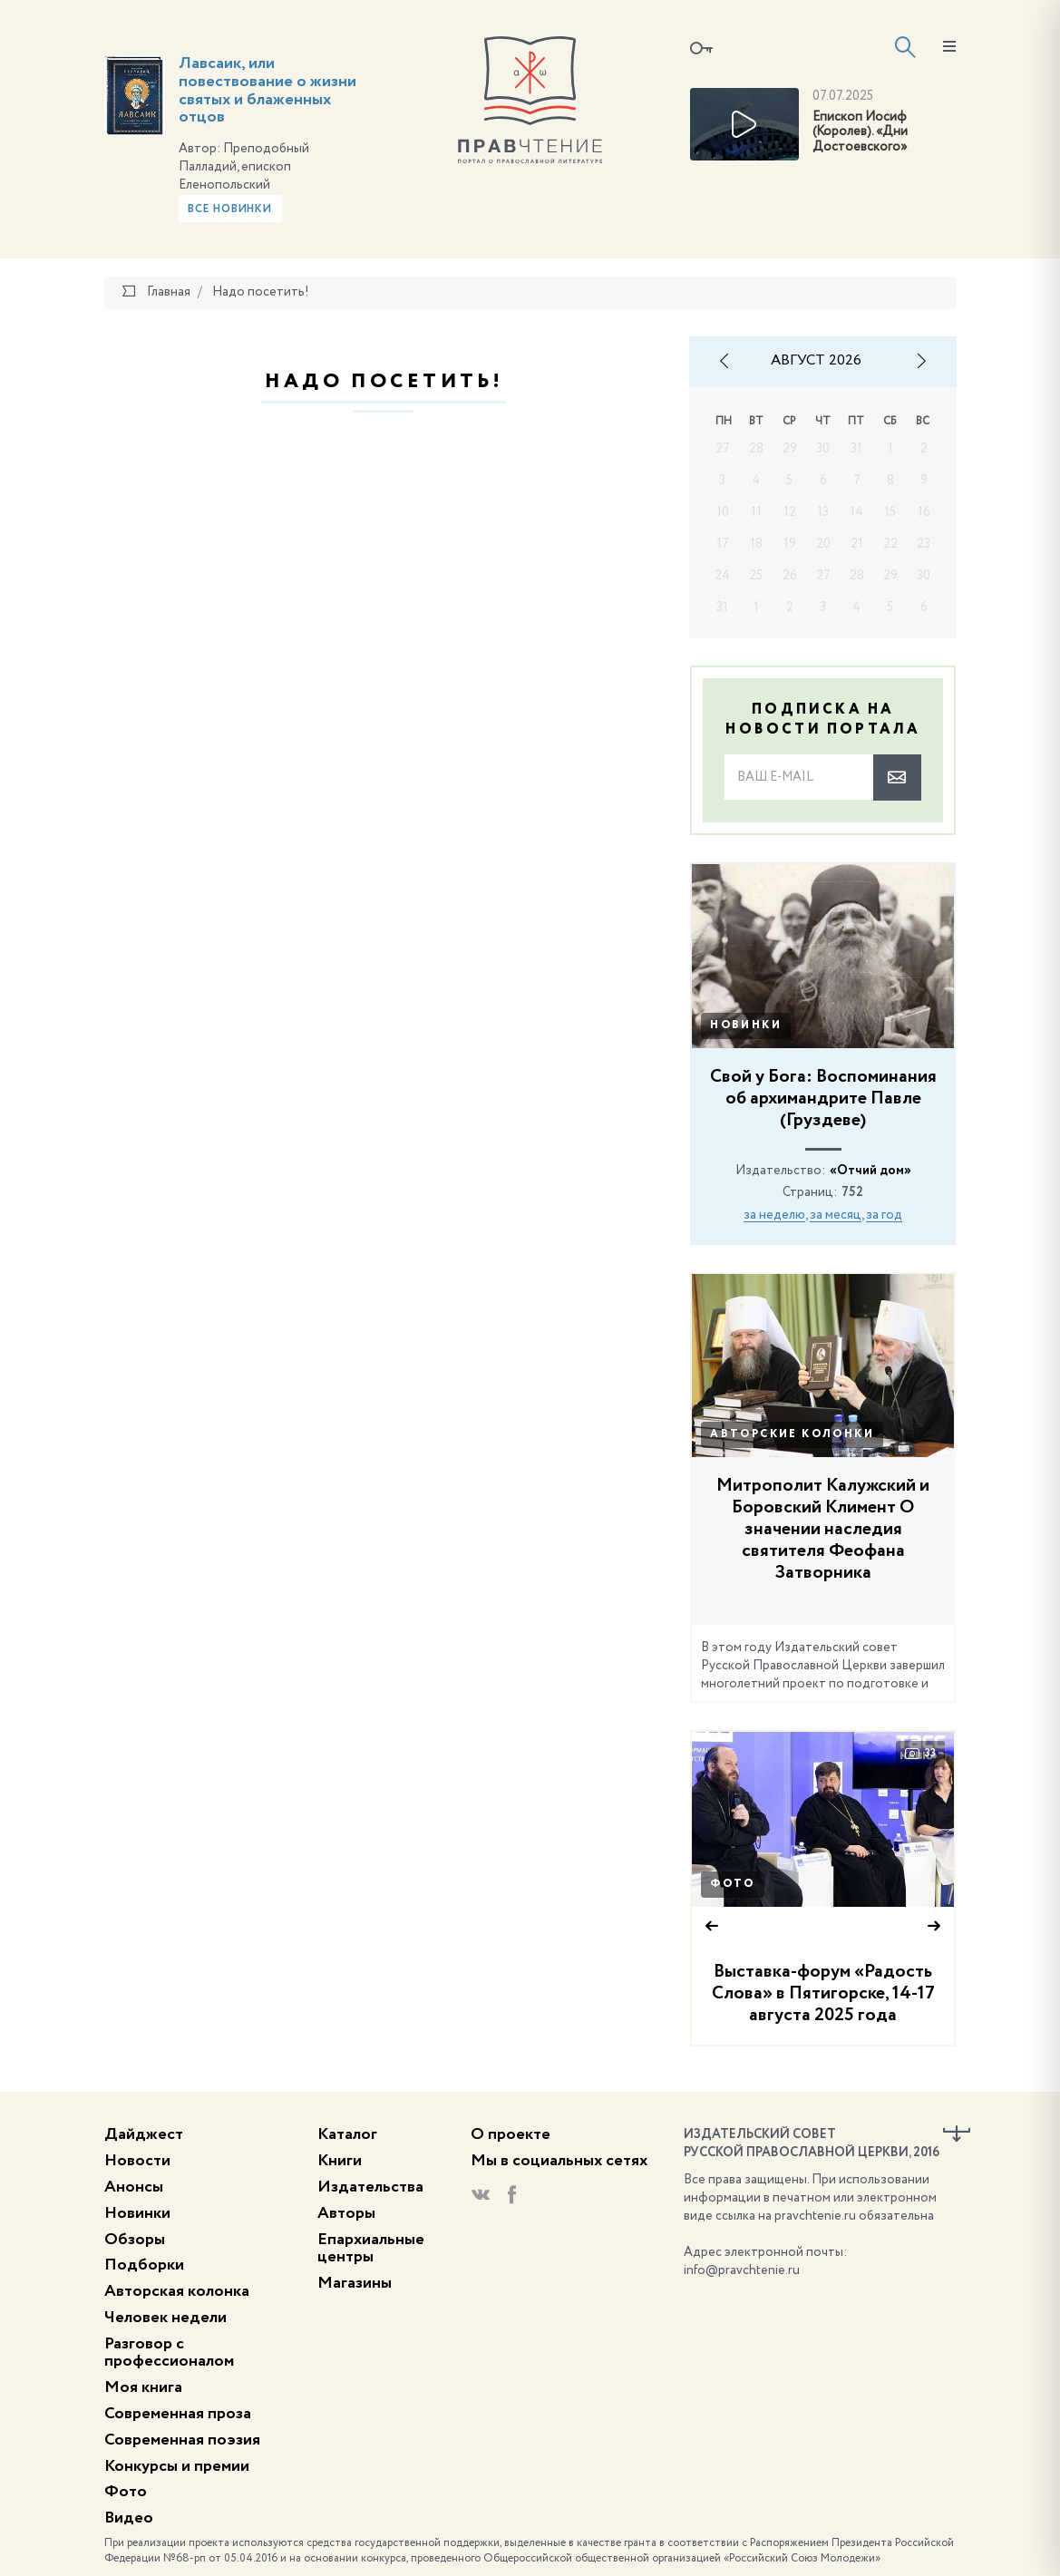 The height and width of the screenshot is (2576, 1060). Describe the element at coordinates (346, 2213) in the screenshot. I see `Авторы` at that location.